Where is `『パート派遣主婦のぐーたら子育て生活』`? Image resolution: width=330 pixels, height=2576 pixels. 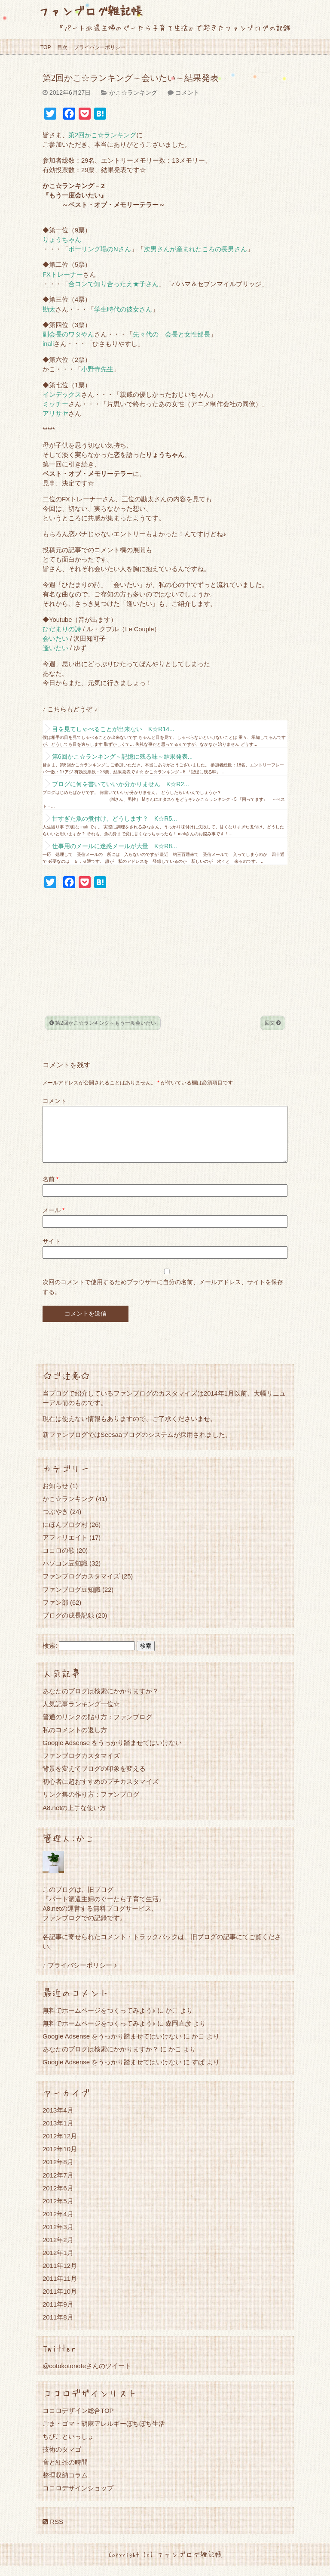 『パート派遣主婦のぐーたら子育て生活』 is located at coordinates (104, 1909).